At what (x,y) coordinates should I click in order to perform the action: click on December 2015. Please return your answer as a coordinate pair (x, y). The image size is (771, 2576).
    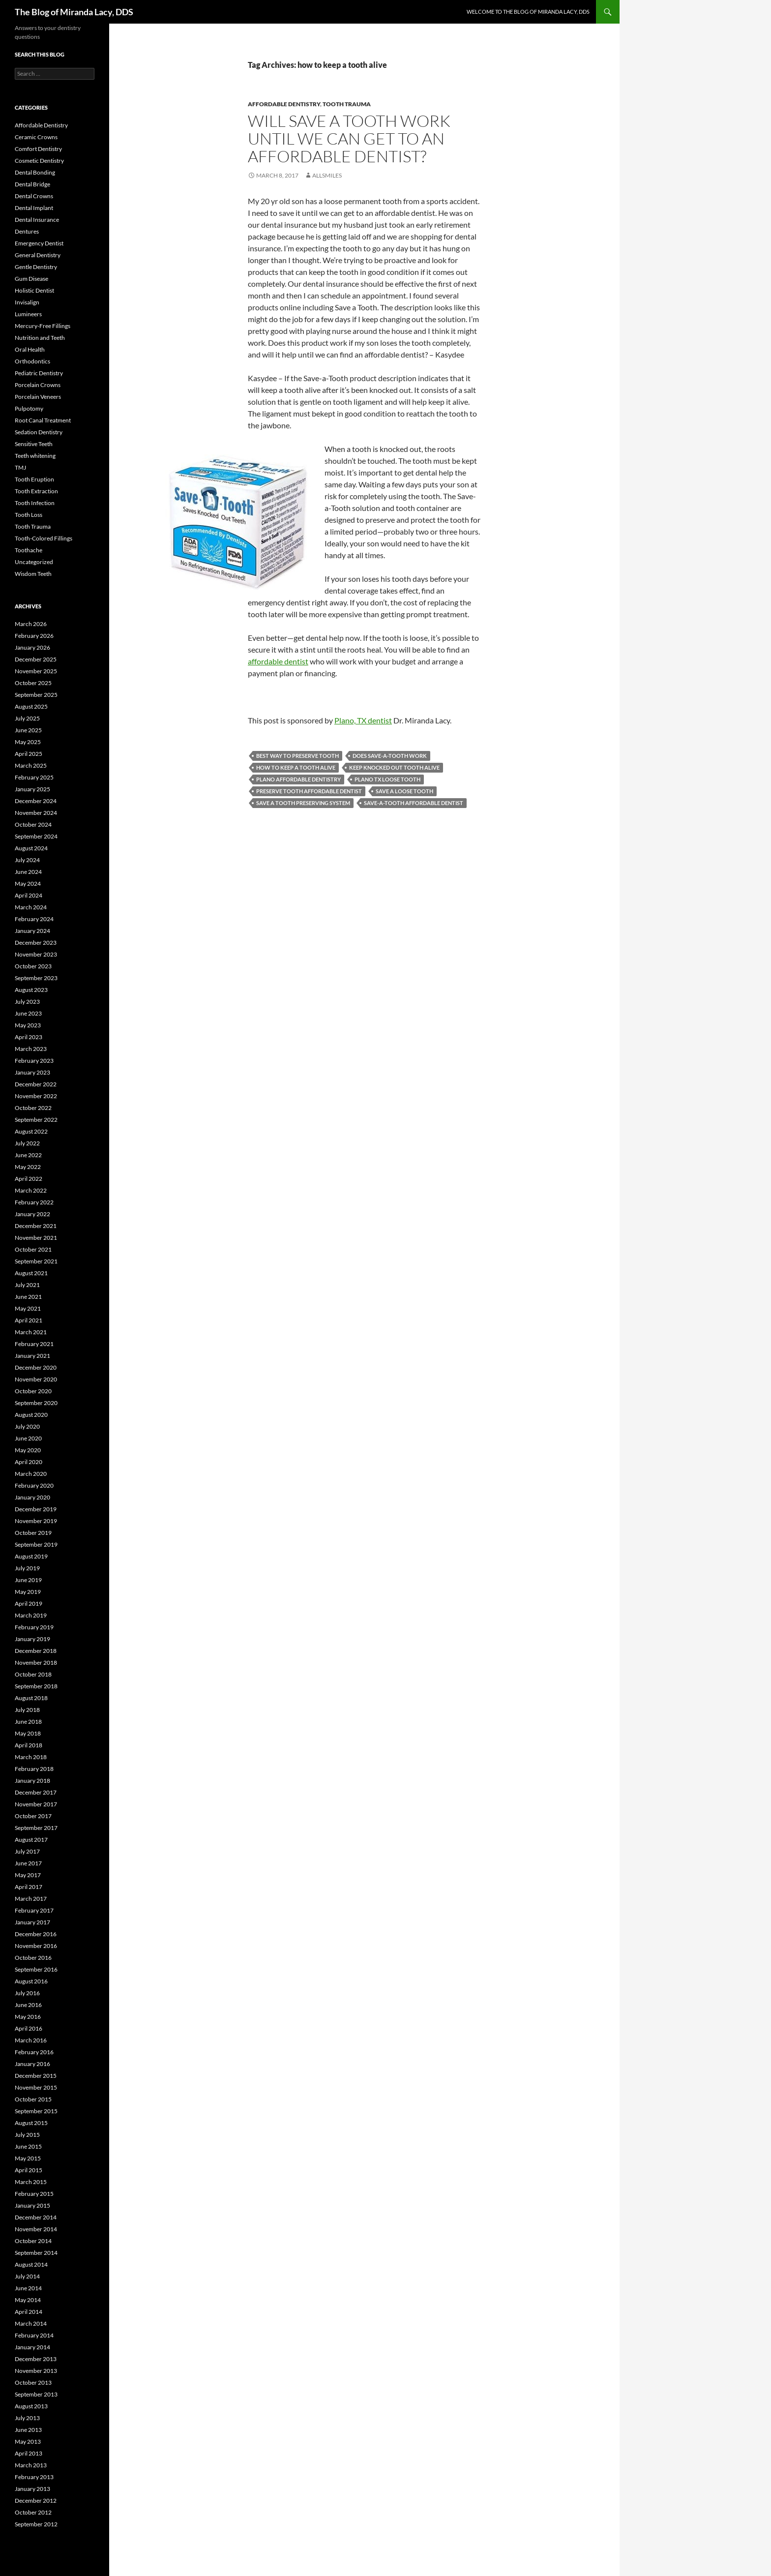
    Looking at the image, I should click on (36, 2075).